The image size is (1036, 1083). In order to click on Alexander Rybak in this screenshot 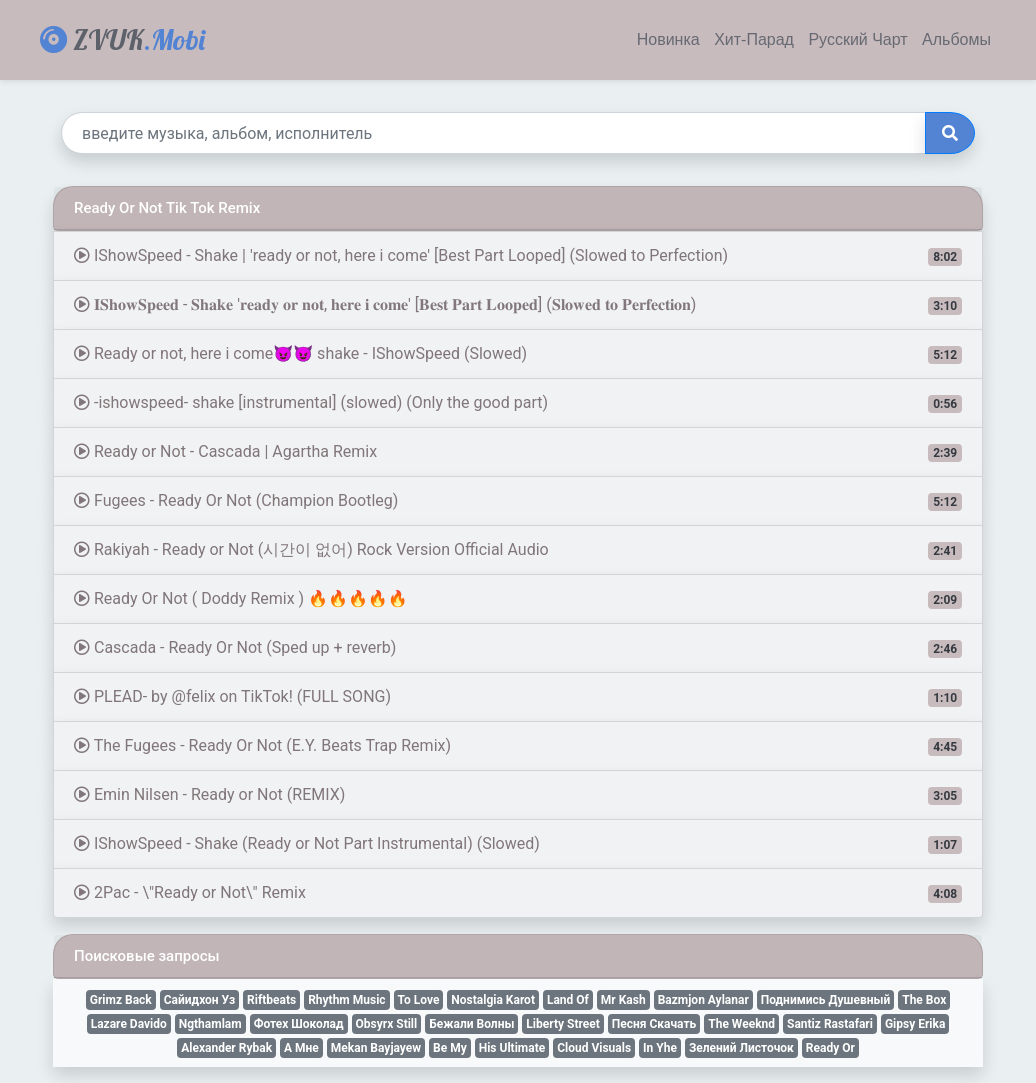, I will do `click(226, 1048)`.